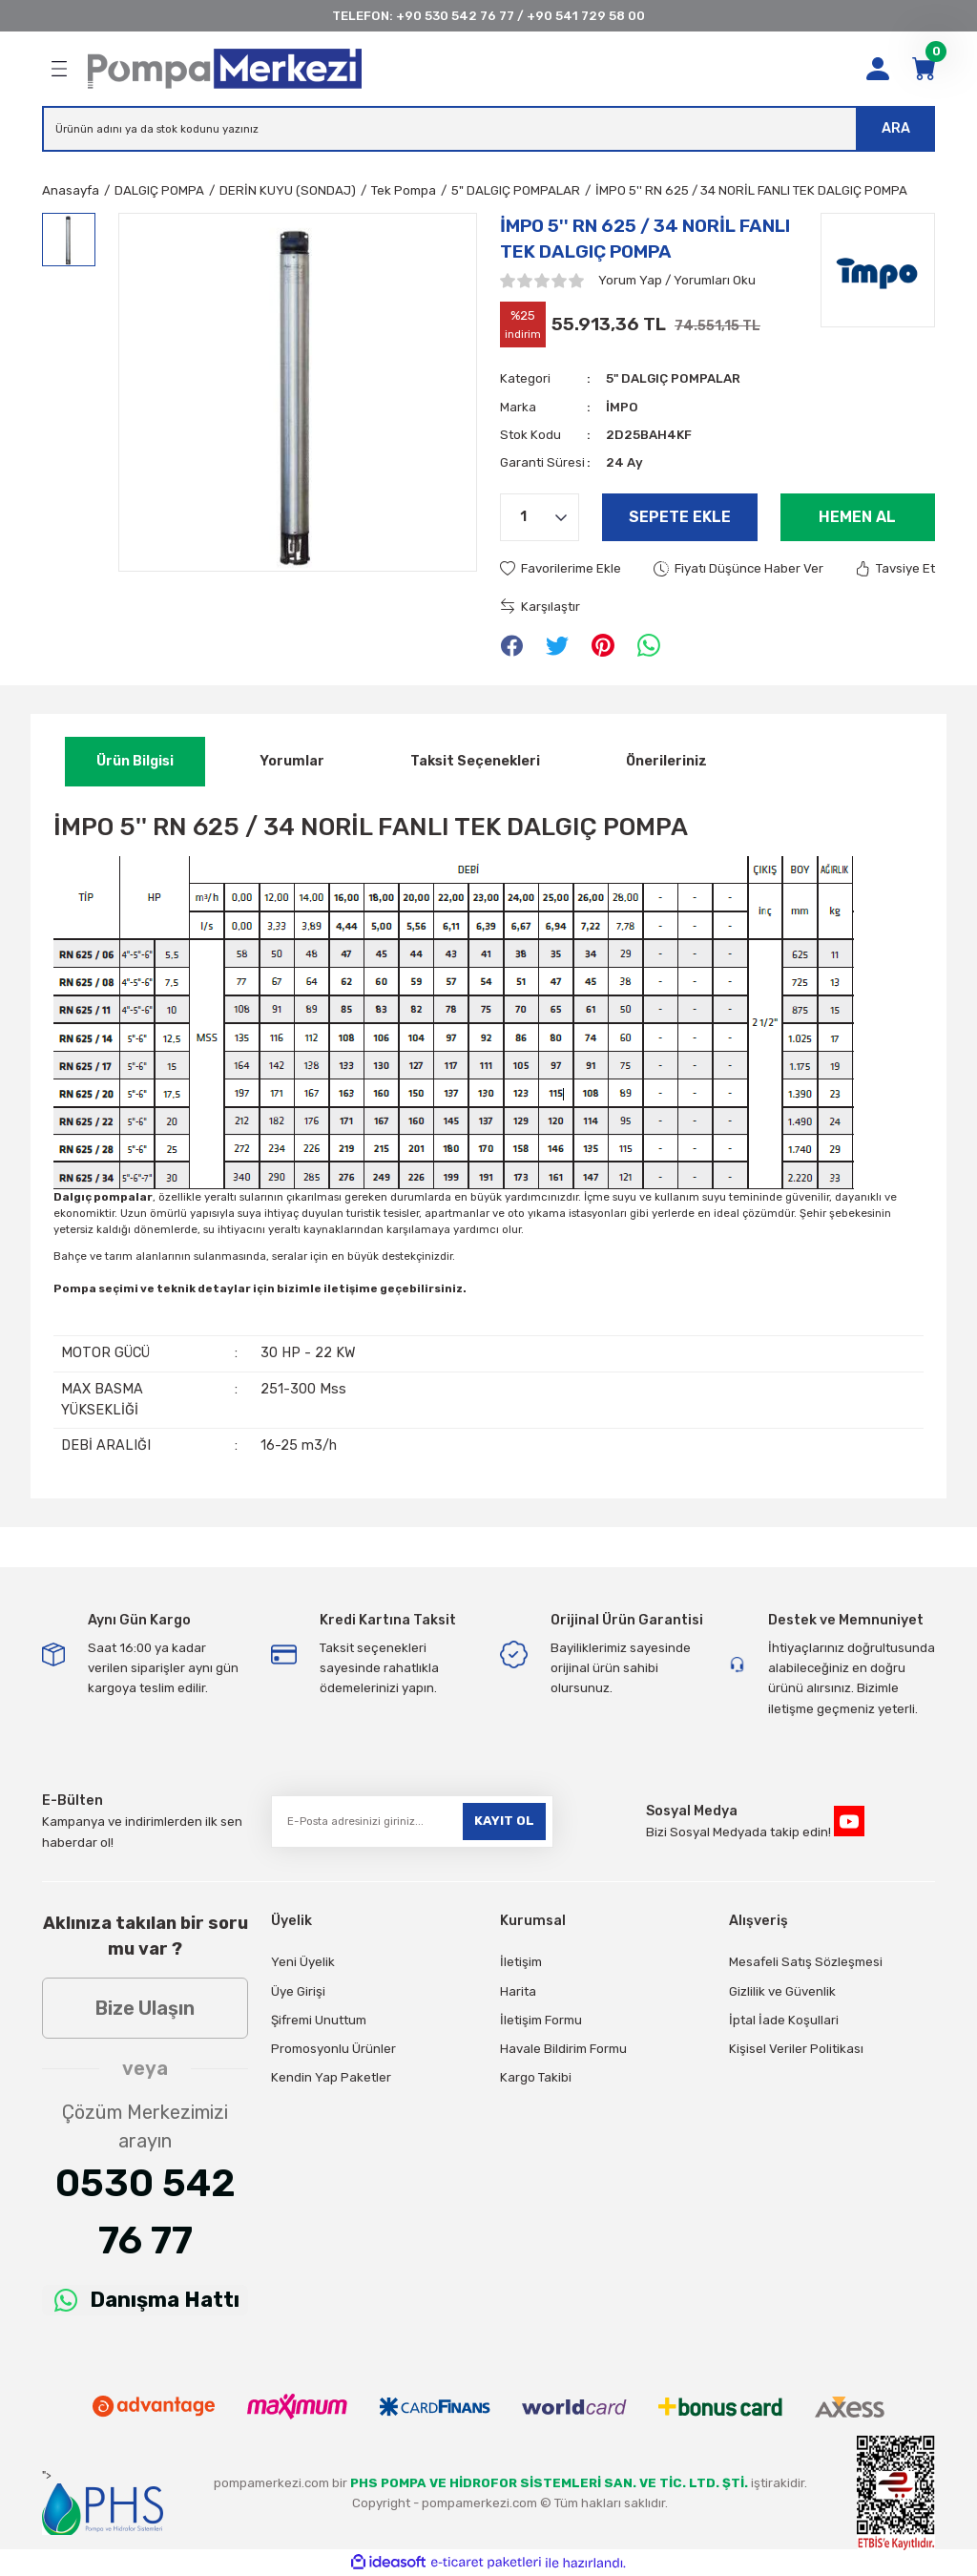  Describe the element at coordinates (680, 517) in the screenshot. I see `Sepete Ekle` at that location.